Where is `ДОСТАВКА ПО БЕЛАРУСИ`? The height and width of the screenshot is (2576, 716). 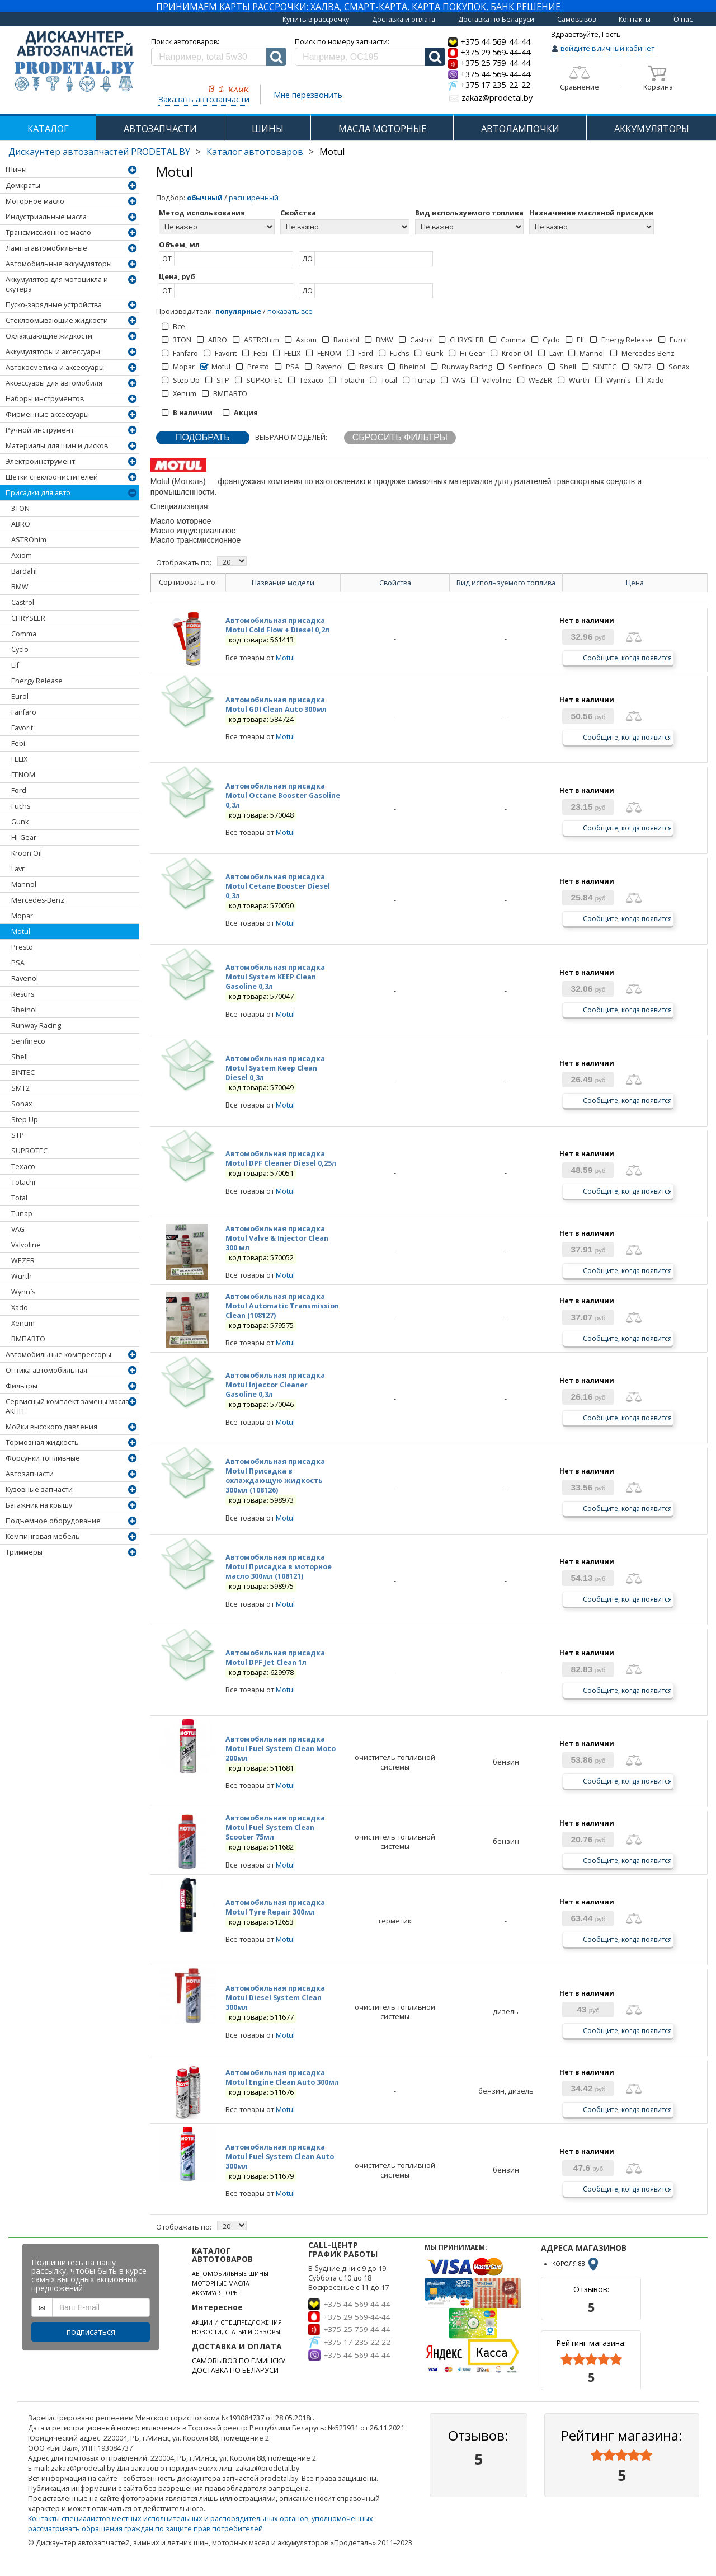
ДОСТАВКА ПО БЕЛАРУСИ is located at coordinates (235, 2370).